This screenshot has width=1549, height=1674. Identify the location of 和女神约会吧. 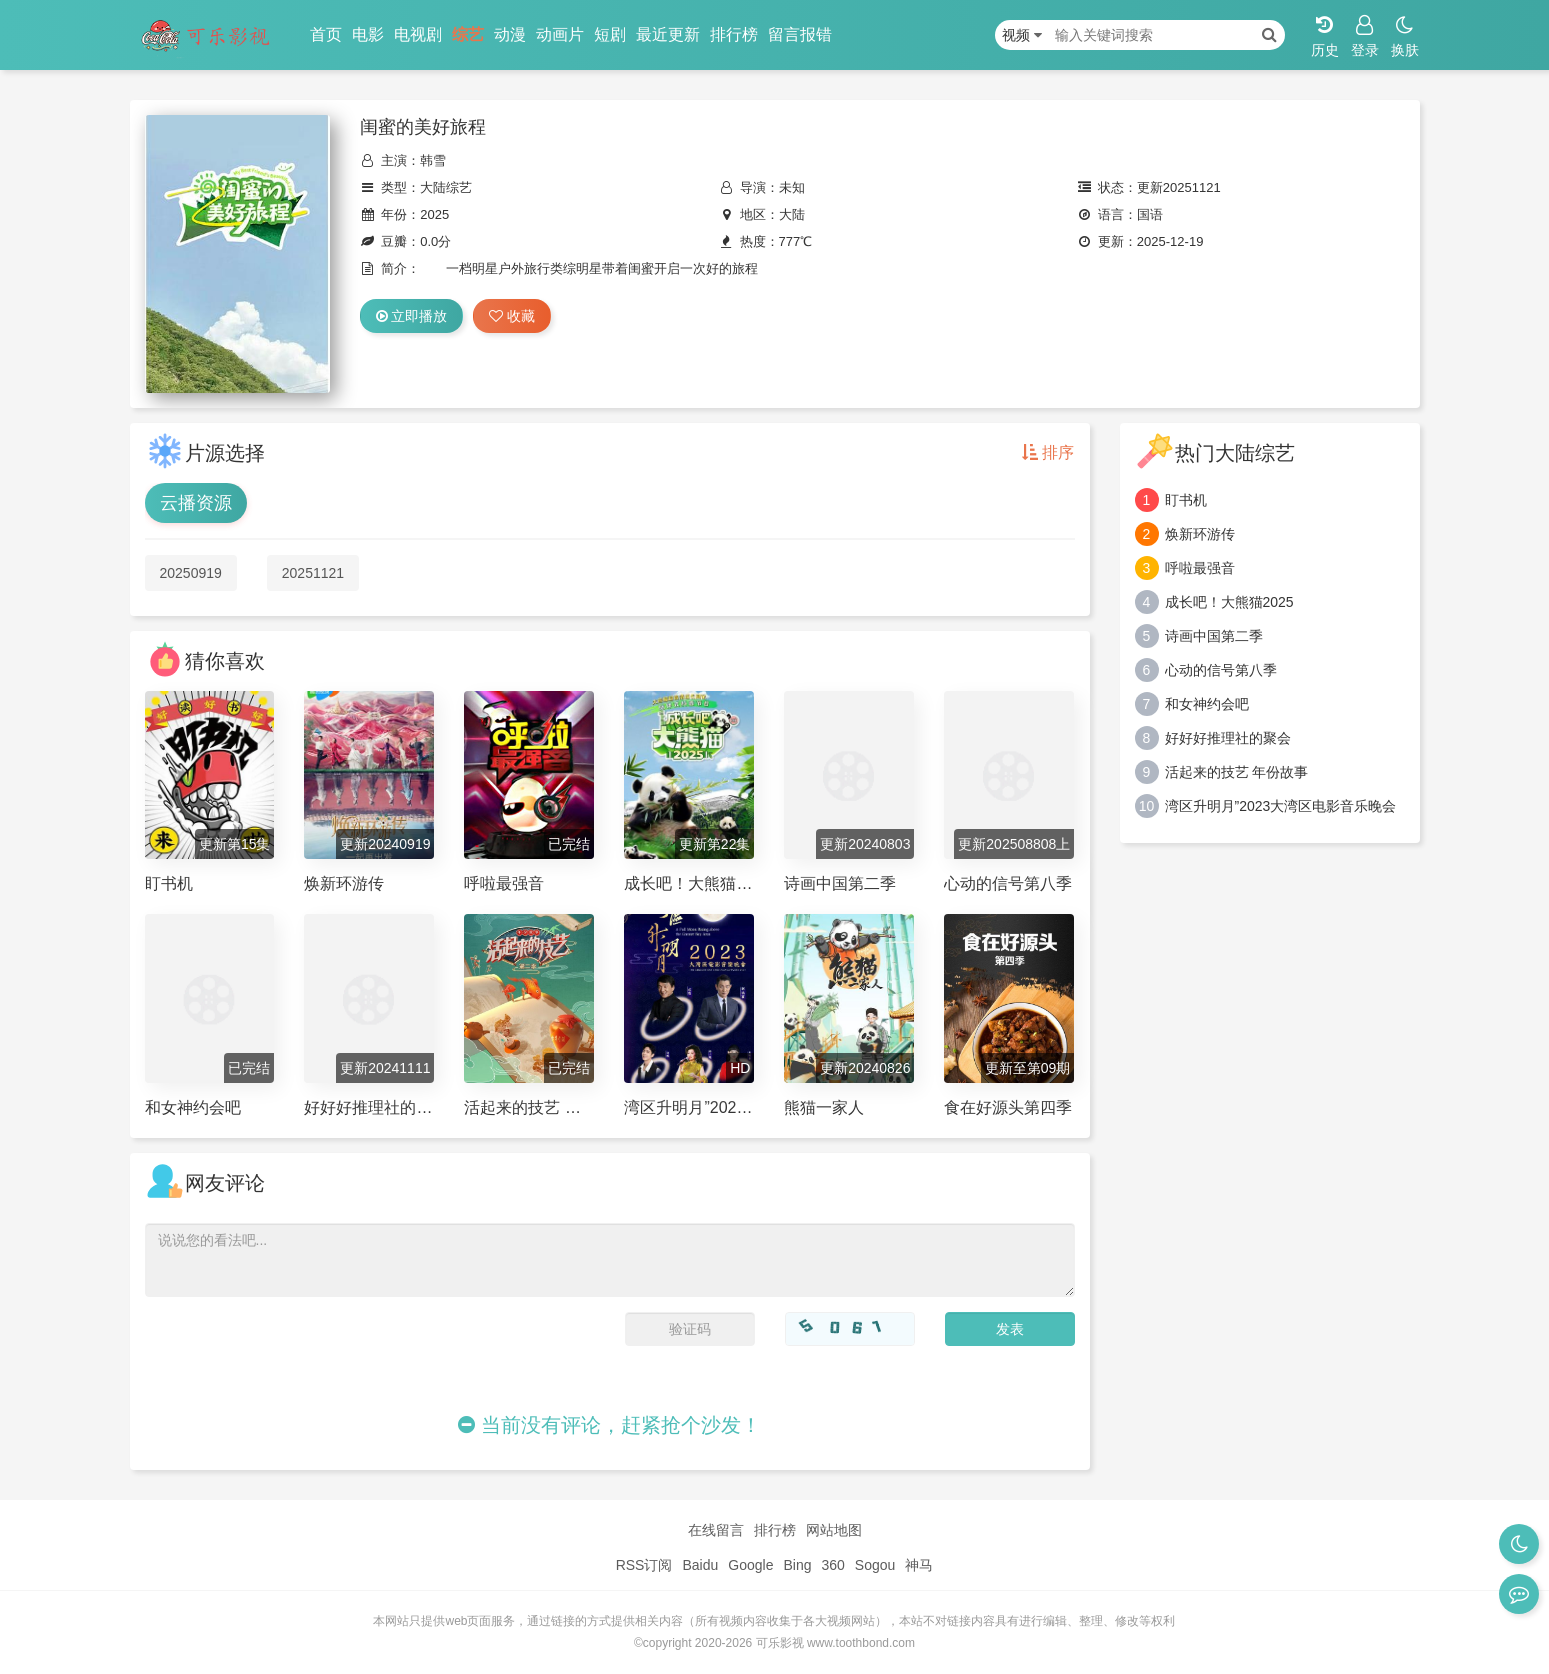
(1207, 704).